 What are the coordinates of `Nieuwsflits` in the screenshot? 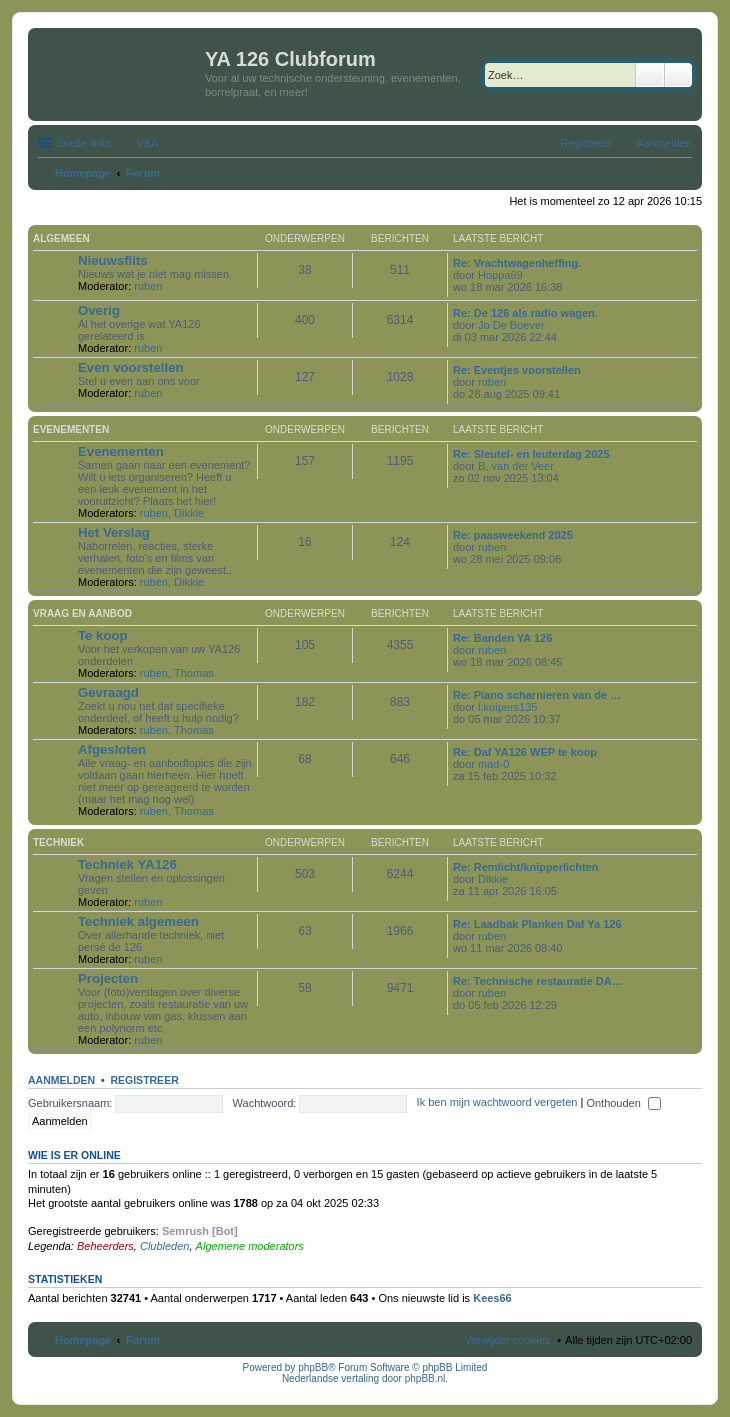 It's located at (113, 260).